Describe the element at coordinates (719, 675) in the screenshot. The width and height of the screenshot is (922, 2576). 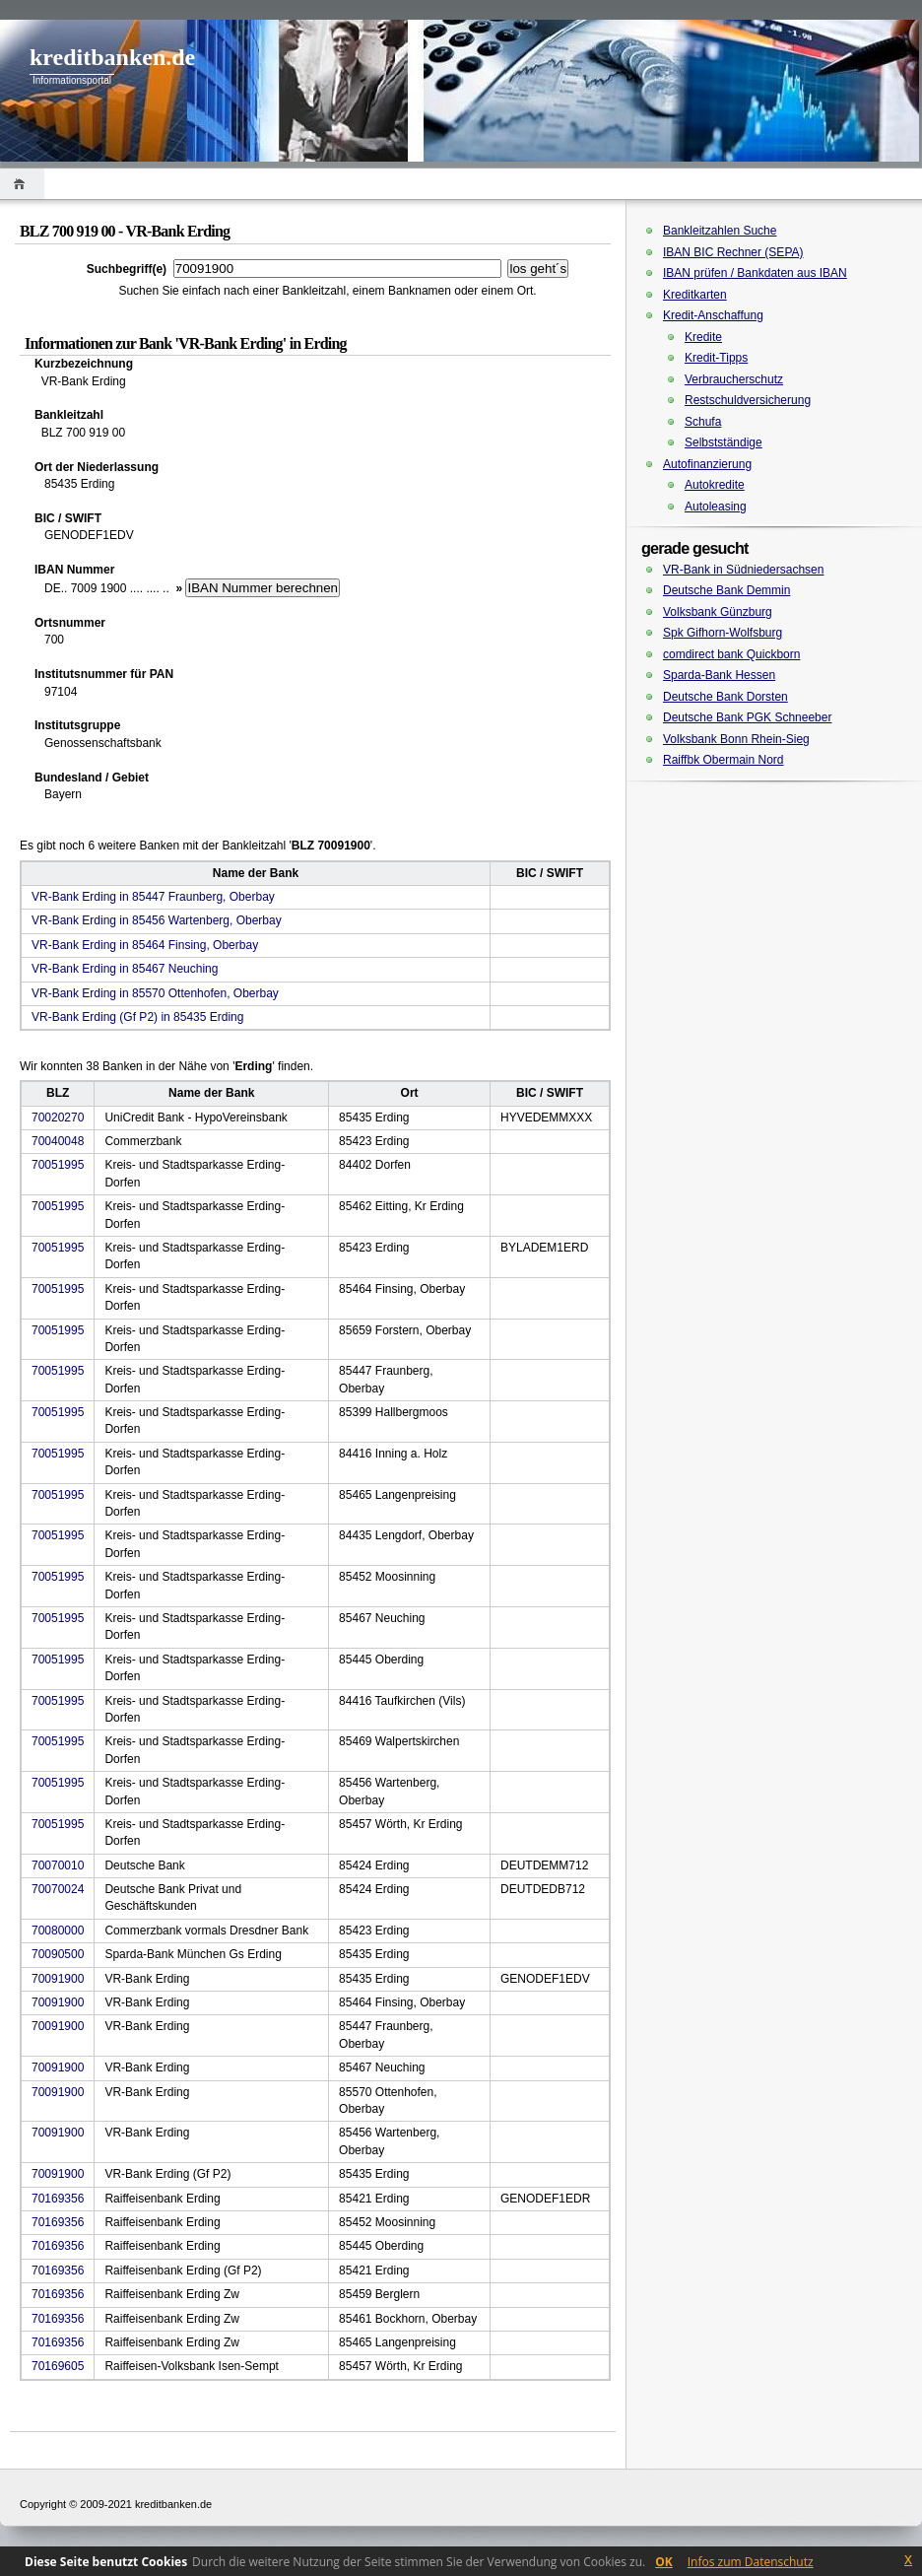
I see `Sparda-Bank Hessen` at that location.